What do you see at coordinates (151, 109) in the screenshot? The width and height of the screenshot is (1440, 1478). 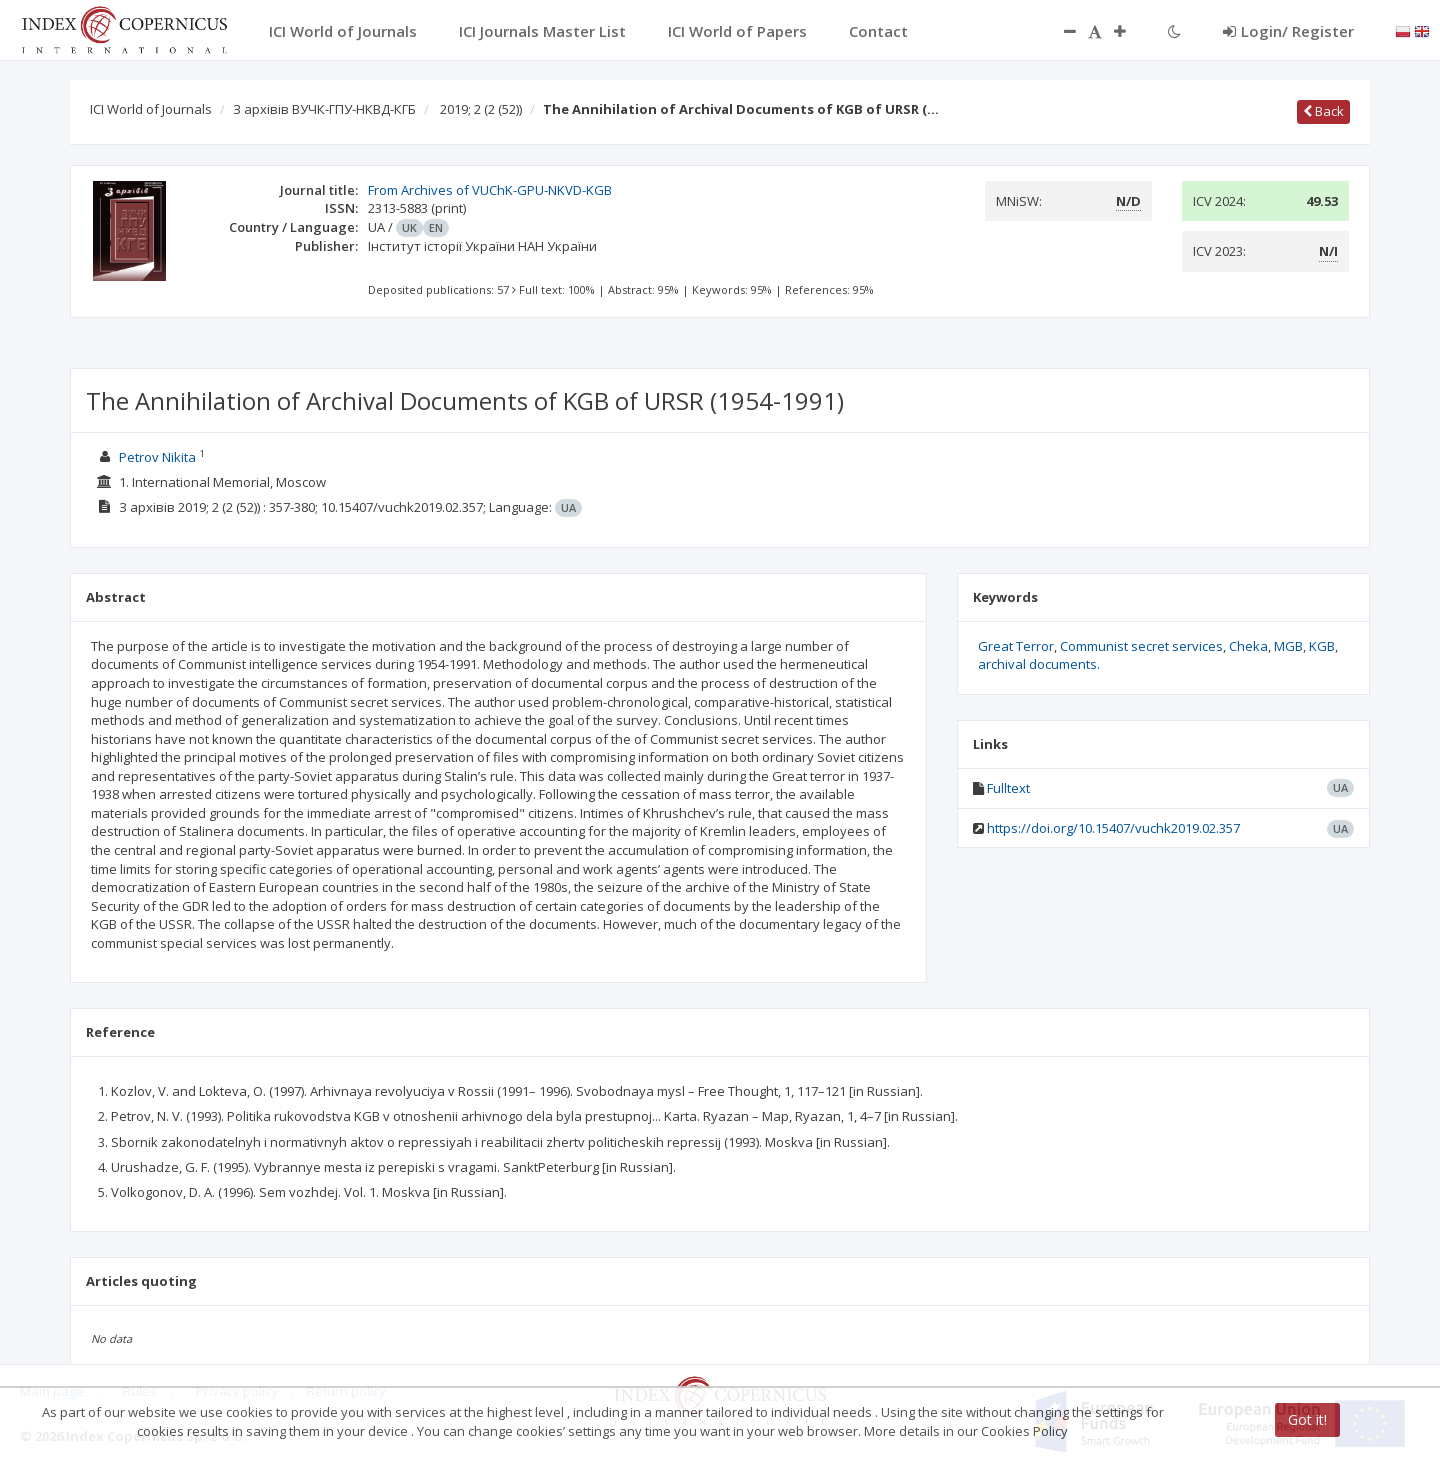 I see `ICI World of Journals` at bounding box center [151, 109].